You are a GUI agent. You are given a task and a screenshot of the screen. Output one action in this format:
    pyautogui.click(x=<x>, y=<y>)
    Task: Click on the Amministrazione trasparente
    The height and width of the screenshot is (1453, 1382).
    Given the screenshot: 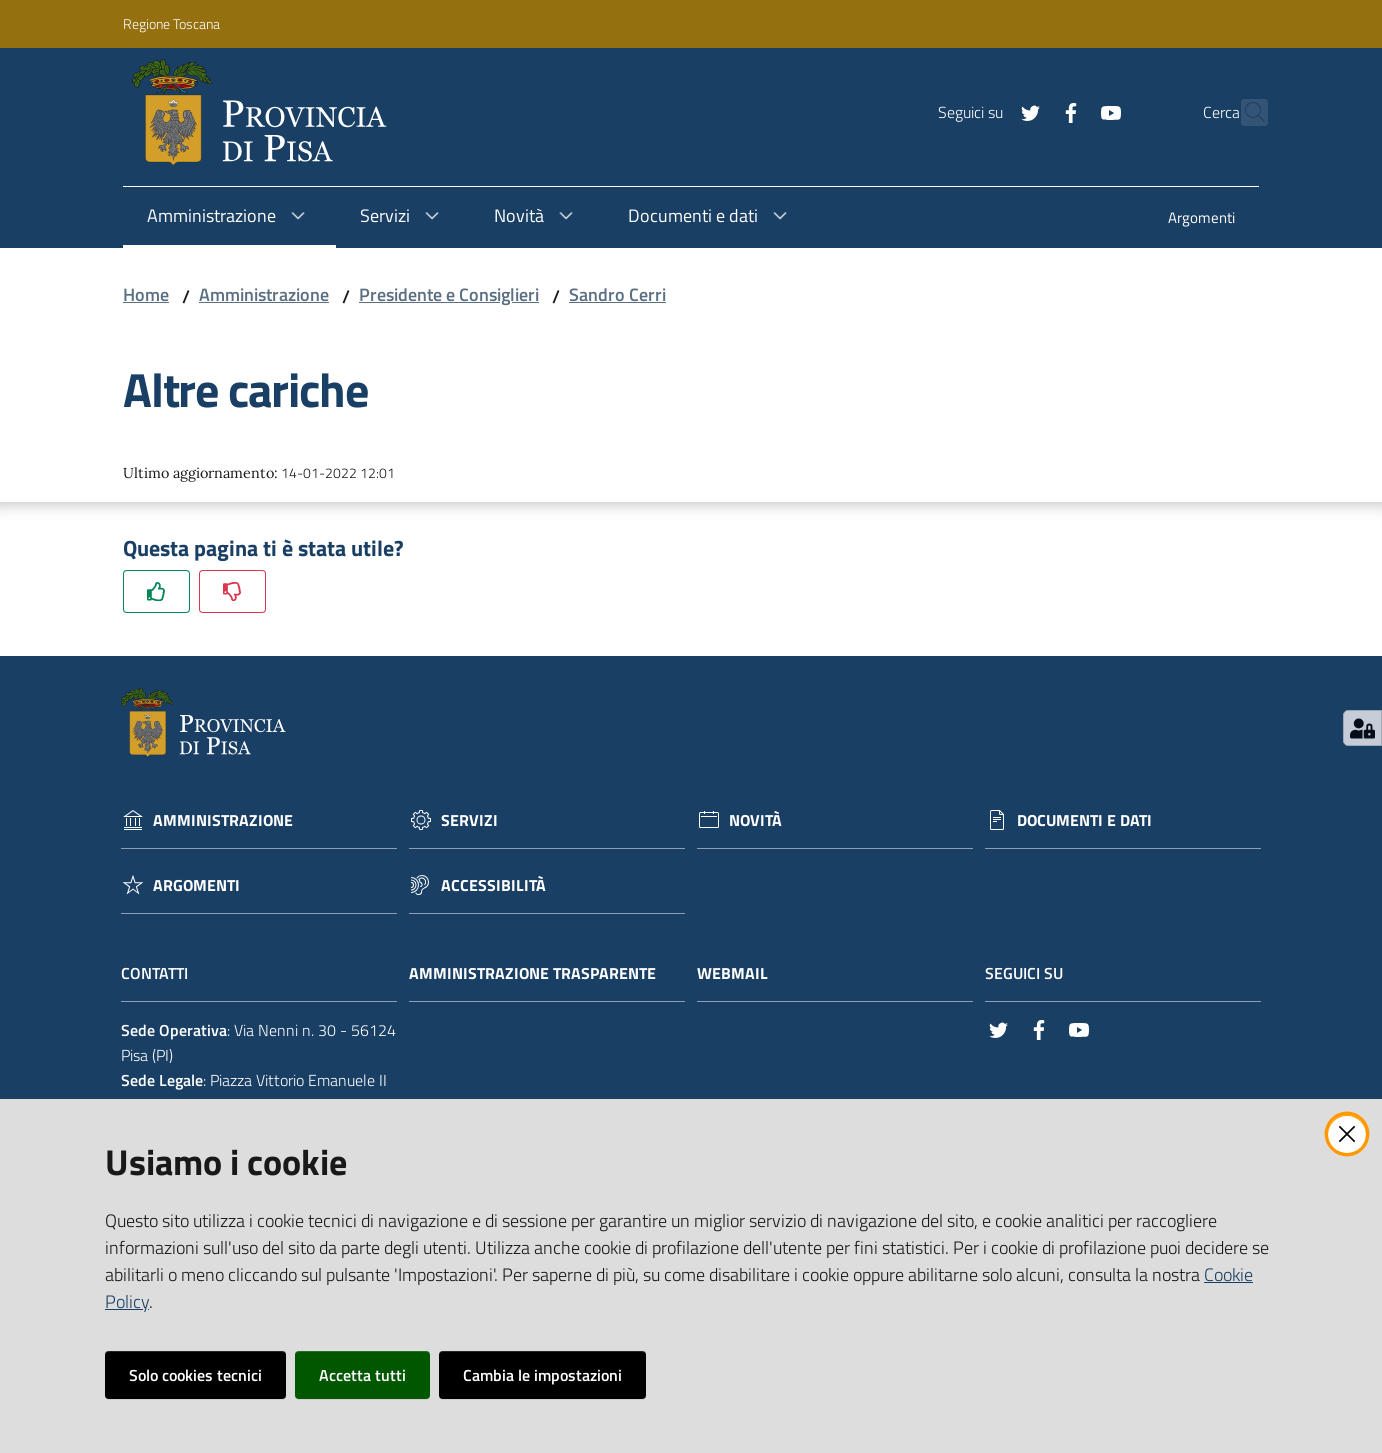 What is the action you would take?
    pyautogui.click(x=542, y=973)
    